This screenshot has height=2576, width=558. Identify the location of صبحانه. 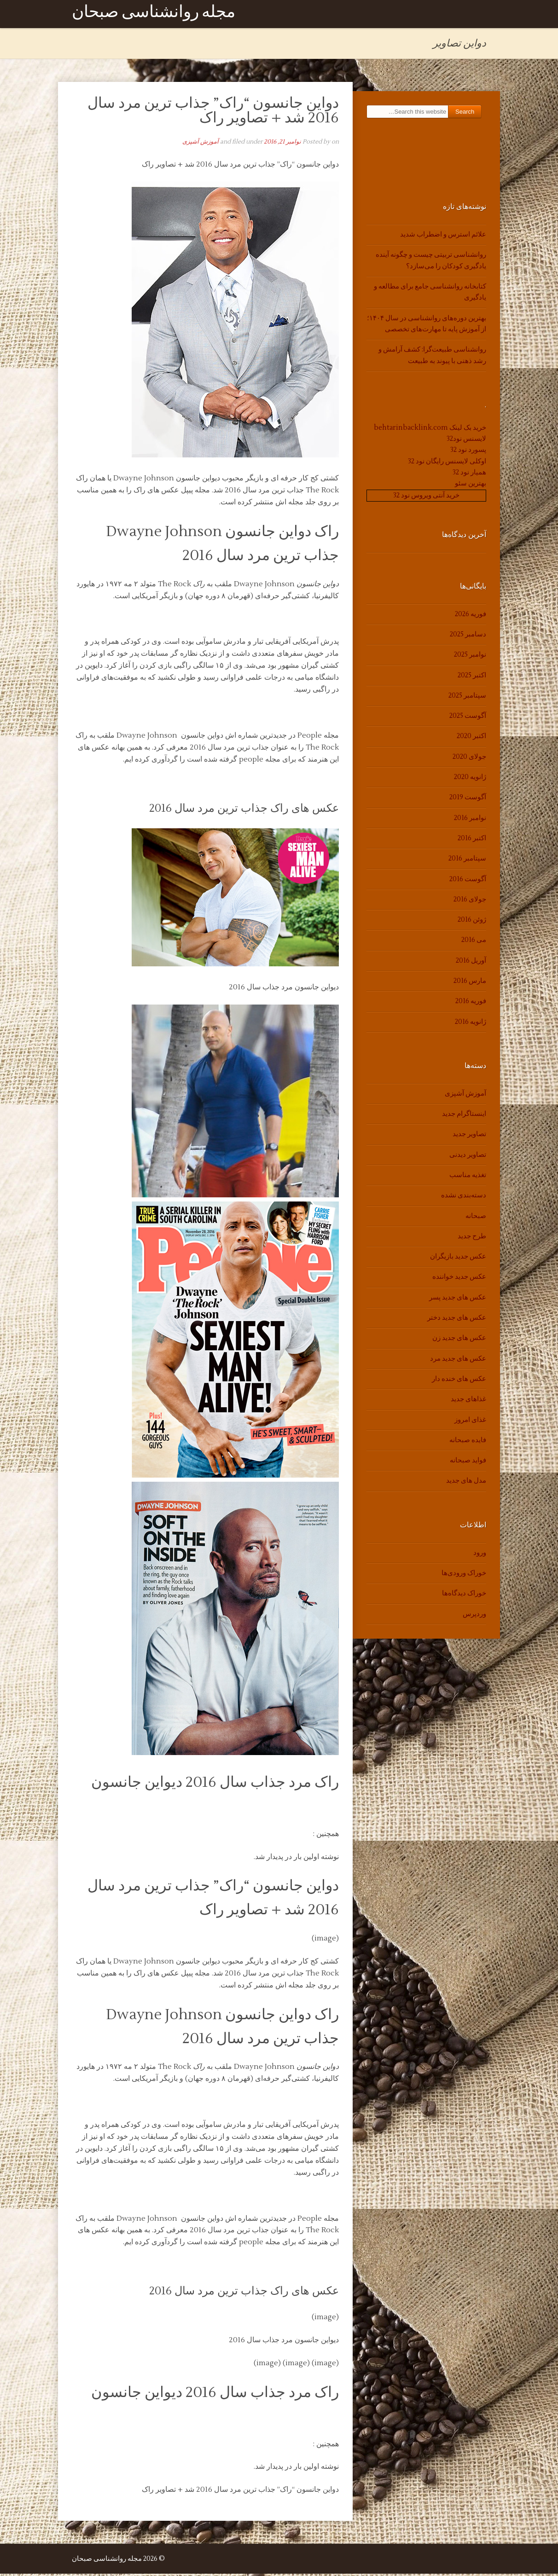
(475, 1217).